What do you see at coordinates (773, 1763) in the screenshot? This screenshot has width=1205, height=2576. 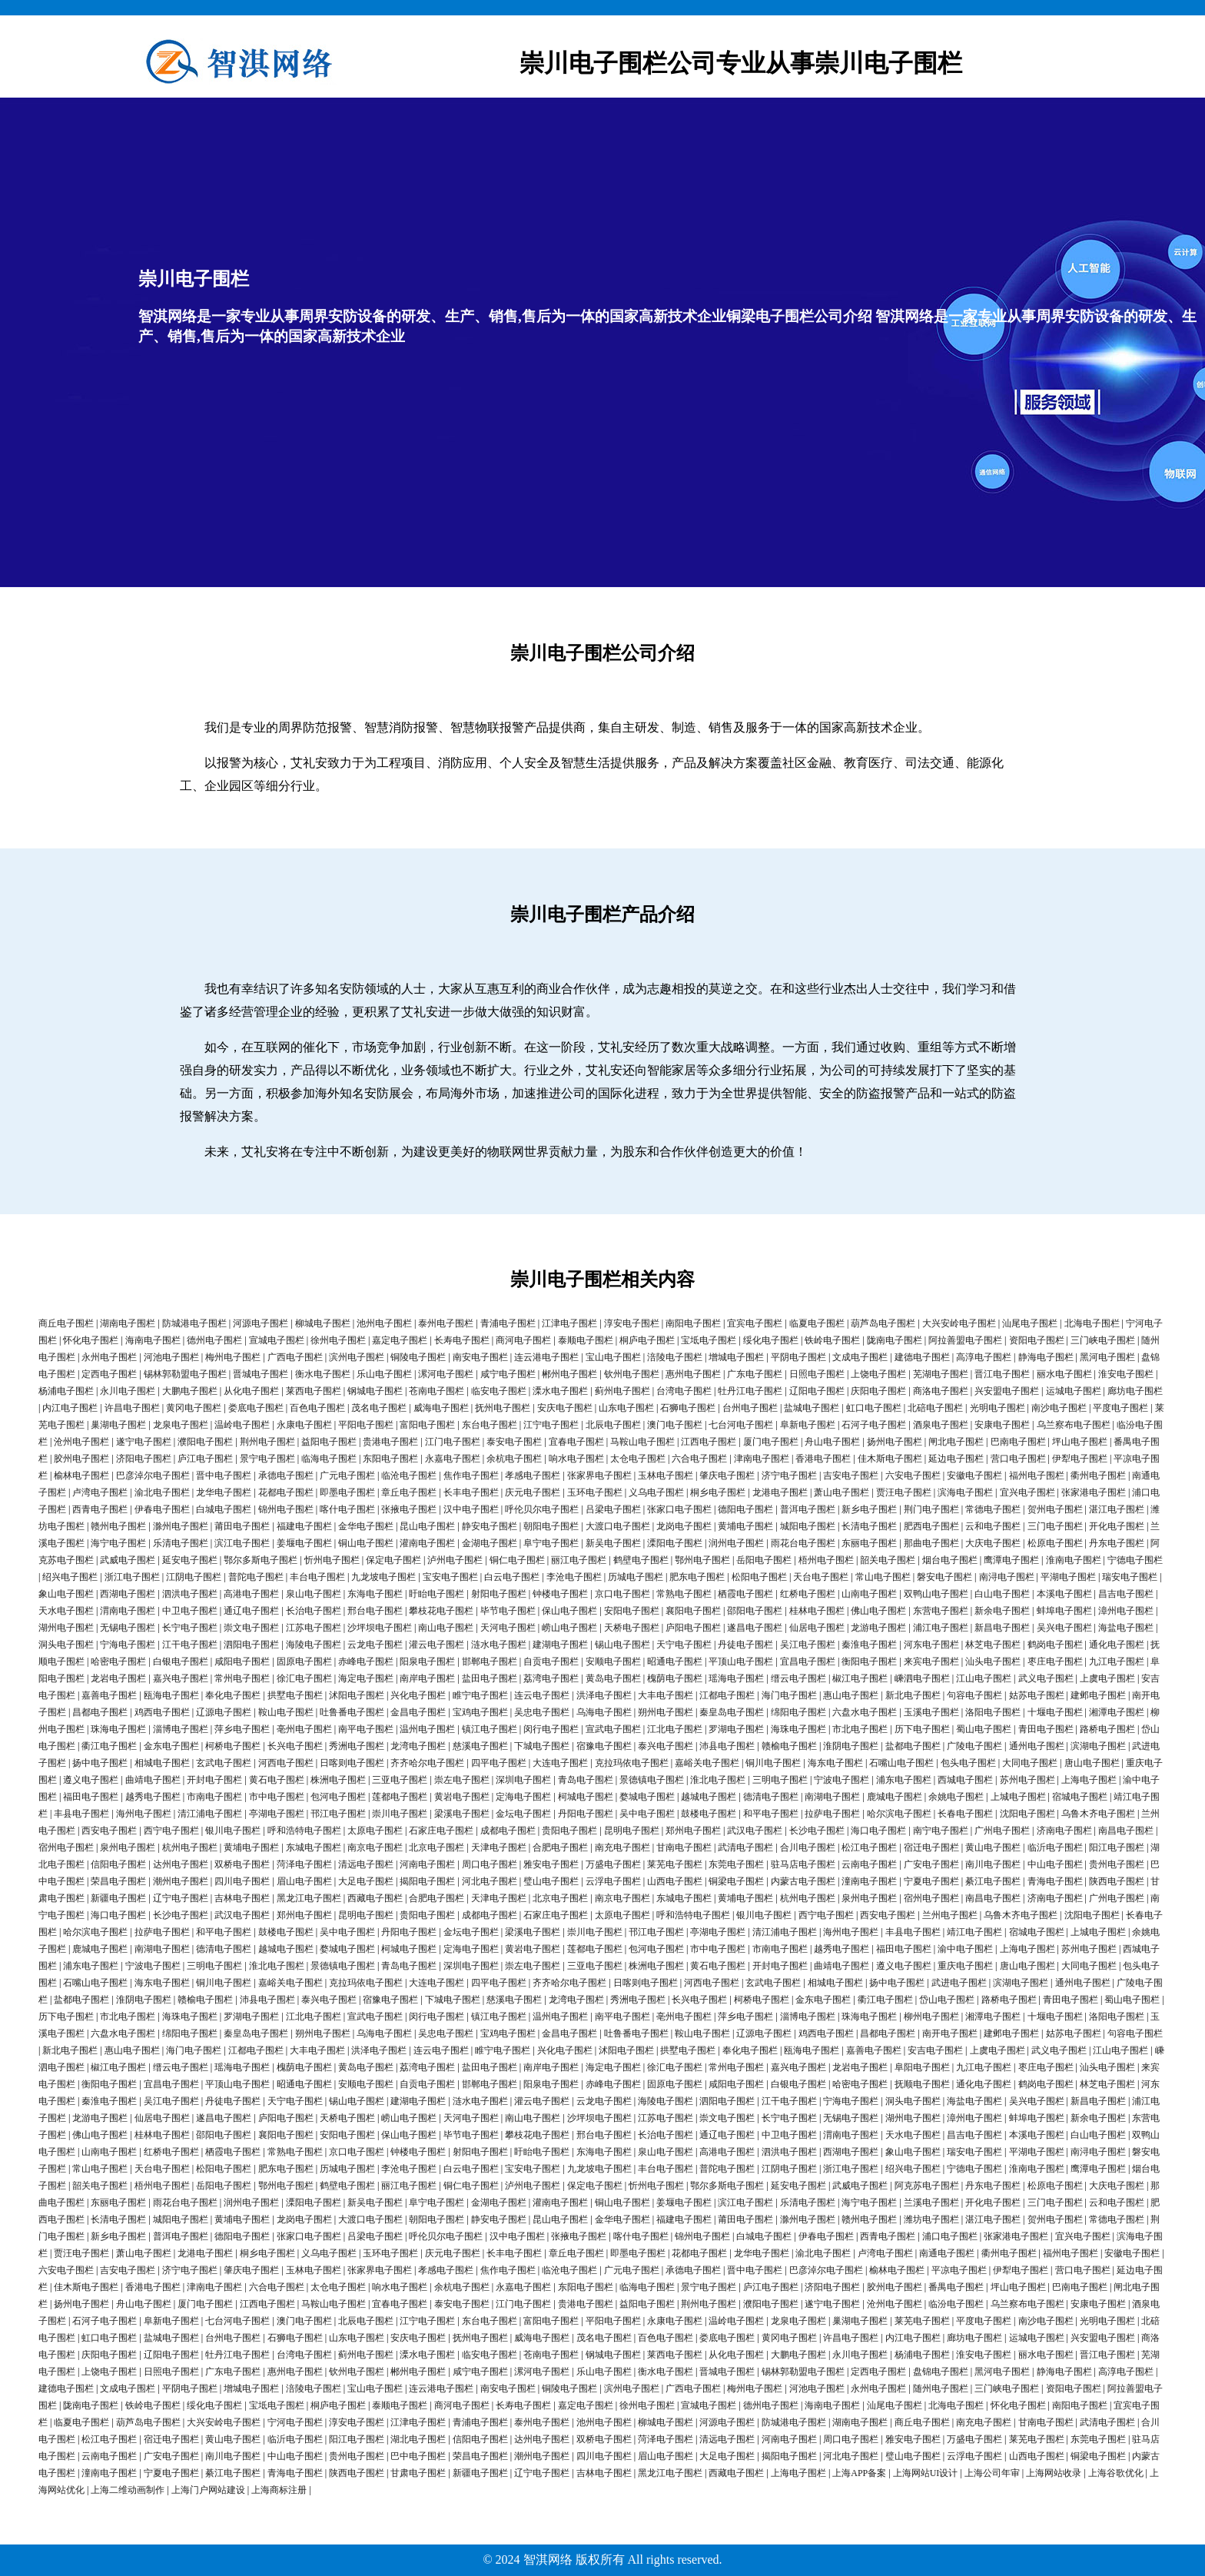 I see `铜川电子围栏` at bounding box center [773, 1763].